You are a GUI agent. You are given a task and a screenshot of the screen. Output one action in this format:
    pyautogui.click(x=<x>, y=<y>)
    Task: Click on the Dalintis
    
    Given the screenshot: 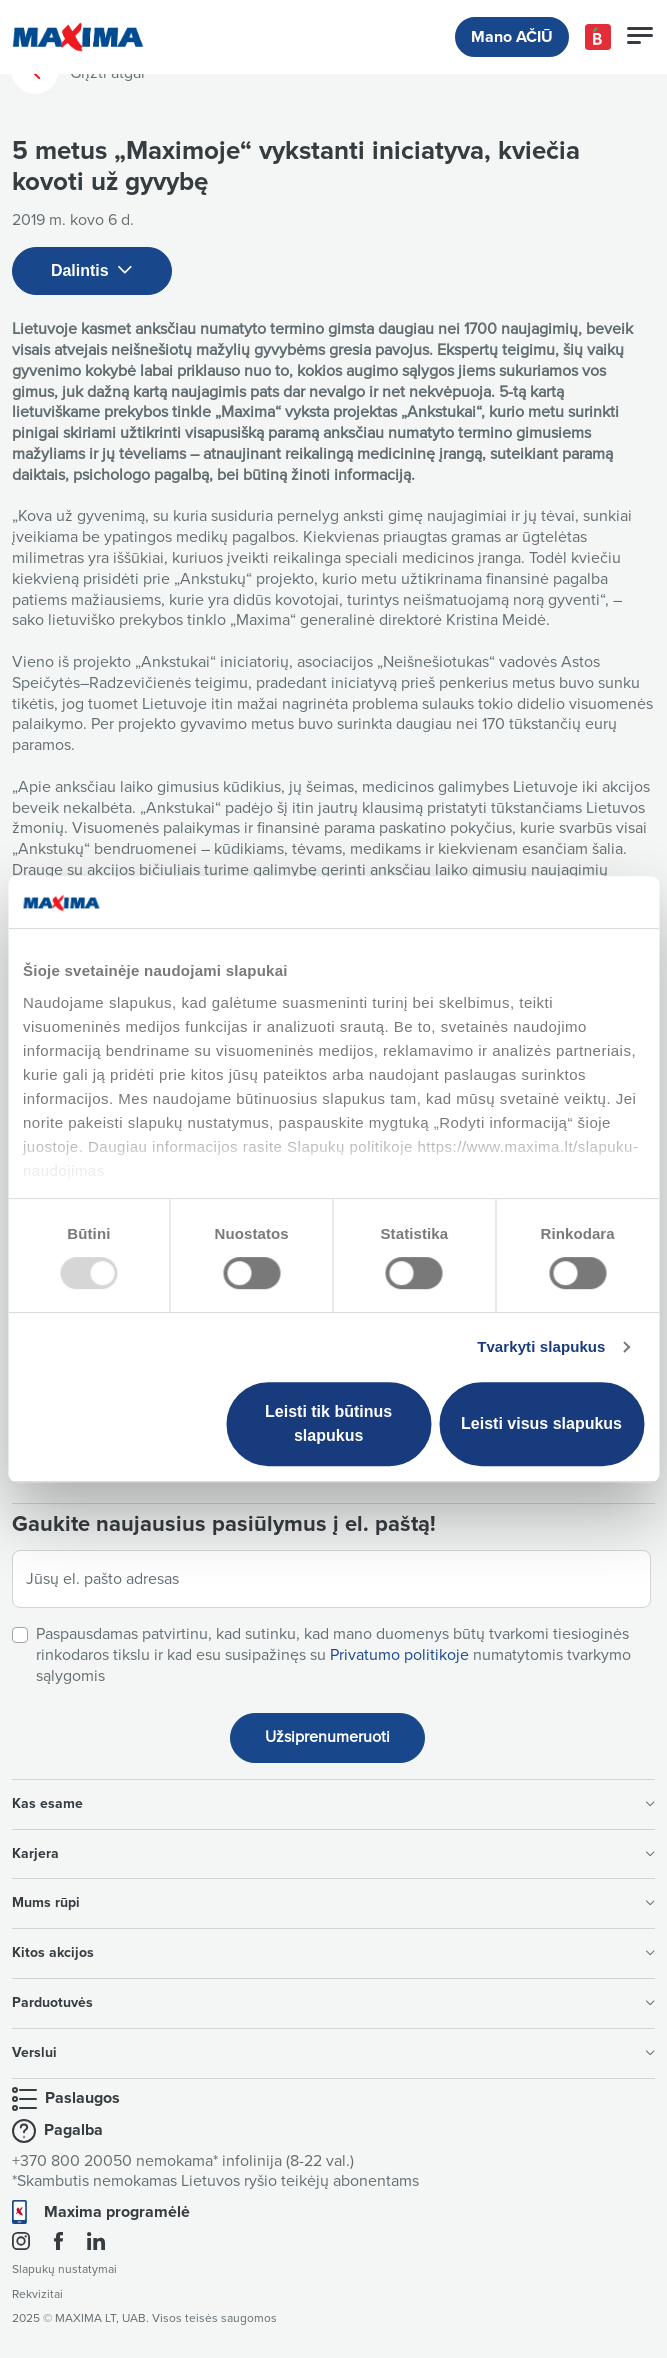 What is the action you would take?
    pyautogui.click(x=92, y=271)
    